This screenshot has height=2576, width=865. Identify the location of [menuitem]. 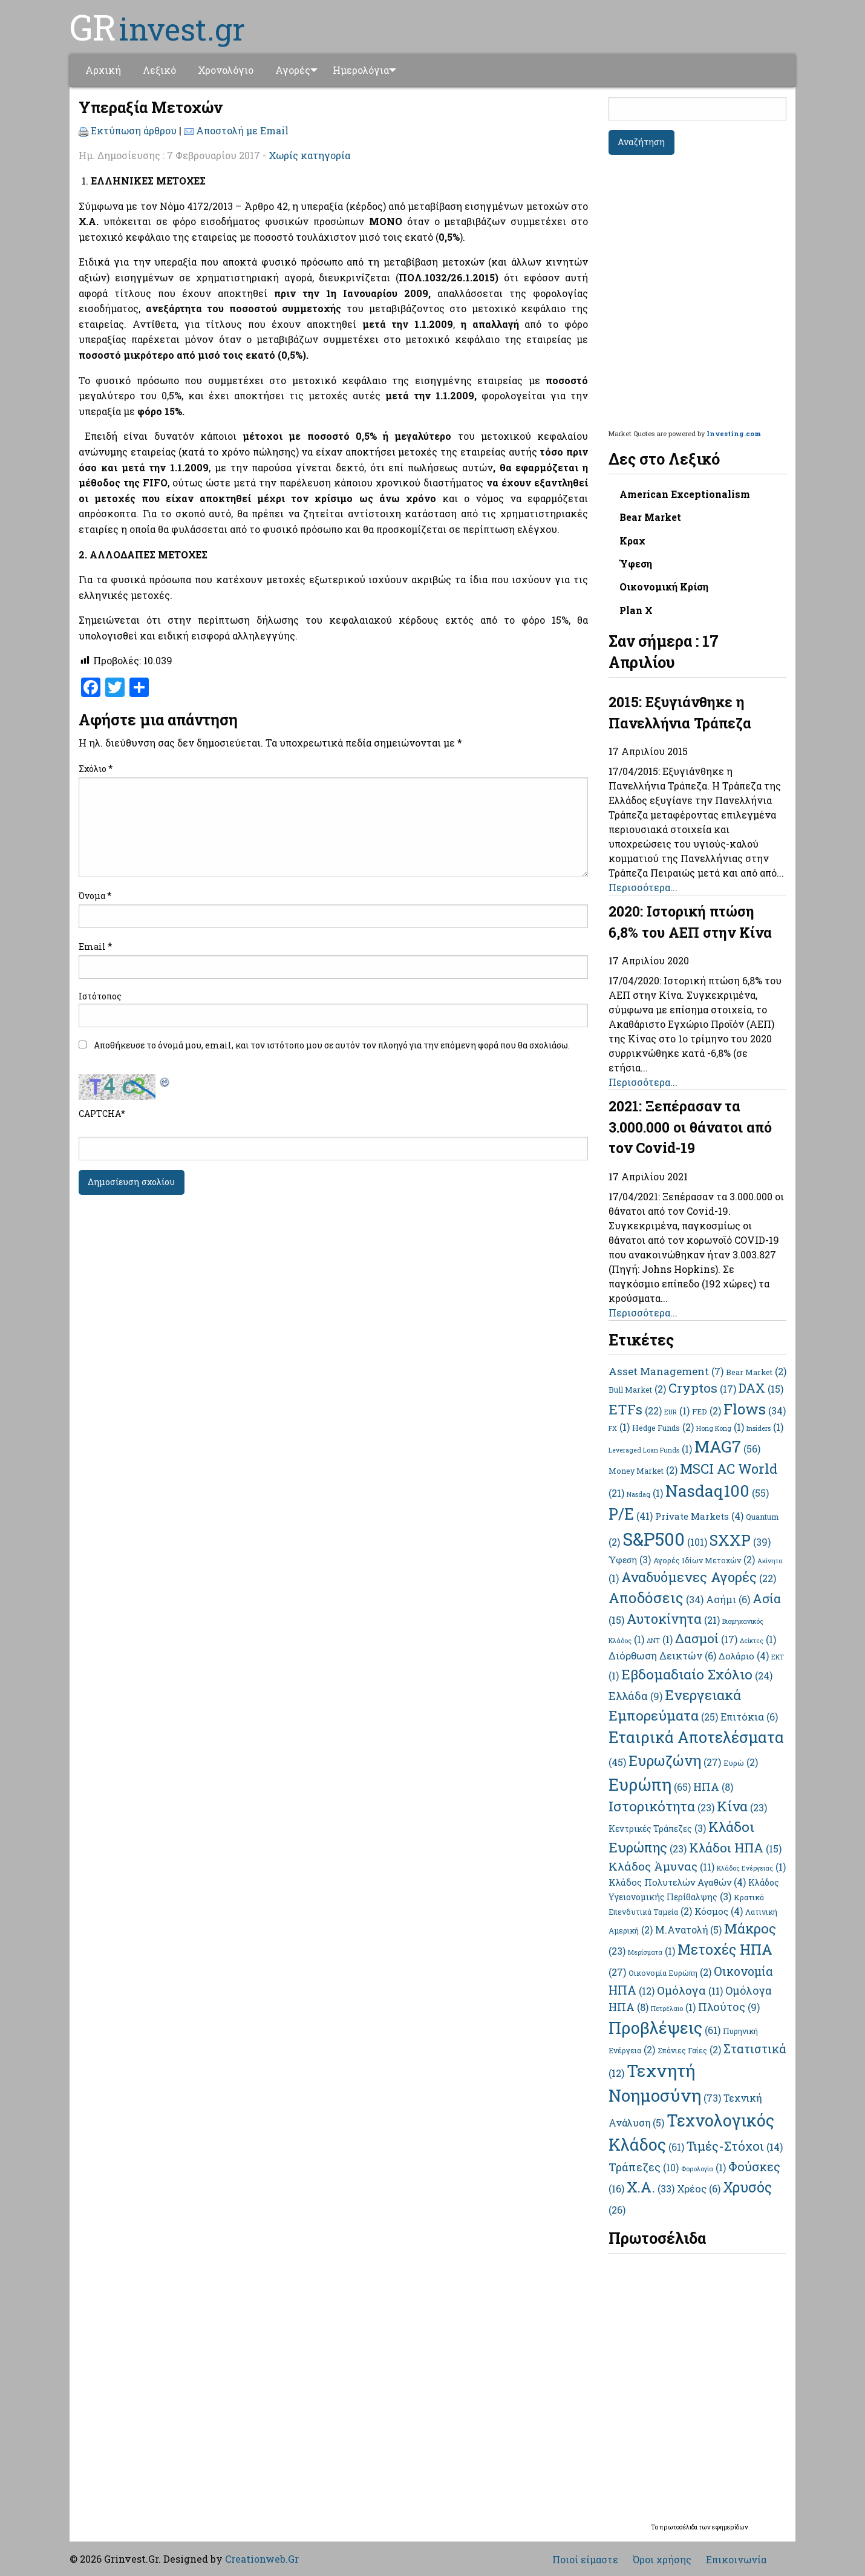
(103, 70).